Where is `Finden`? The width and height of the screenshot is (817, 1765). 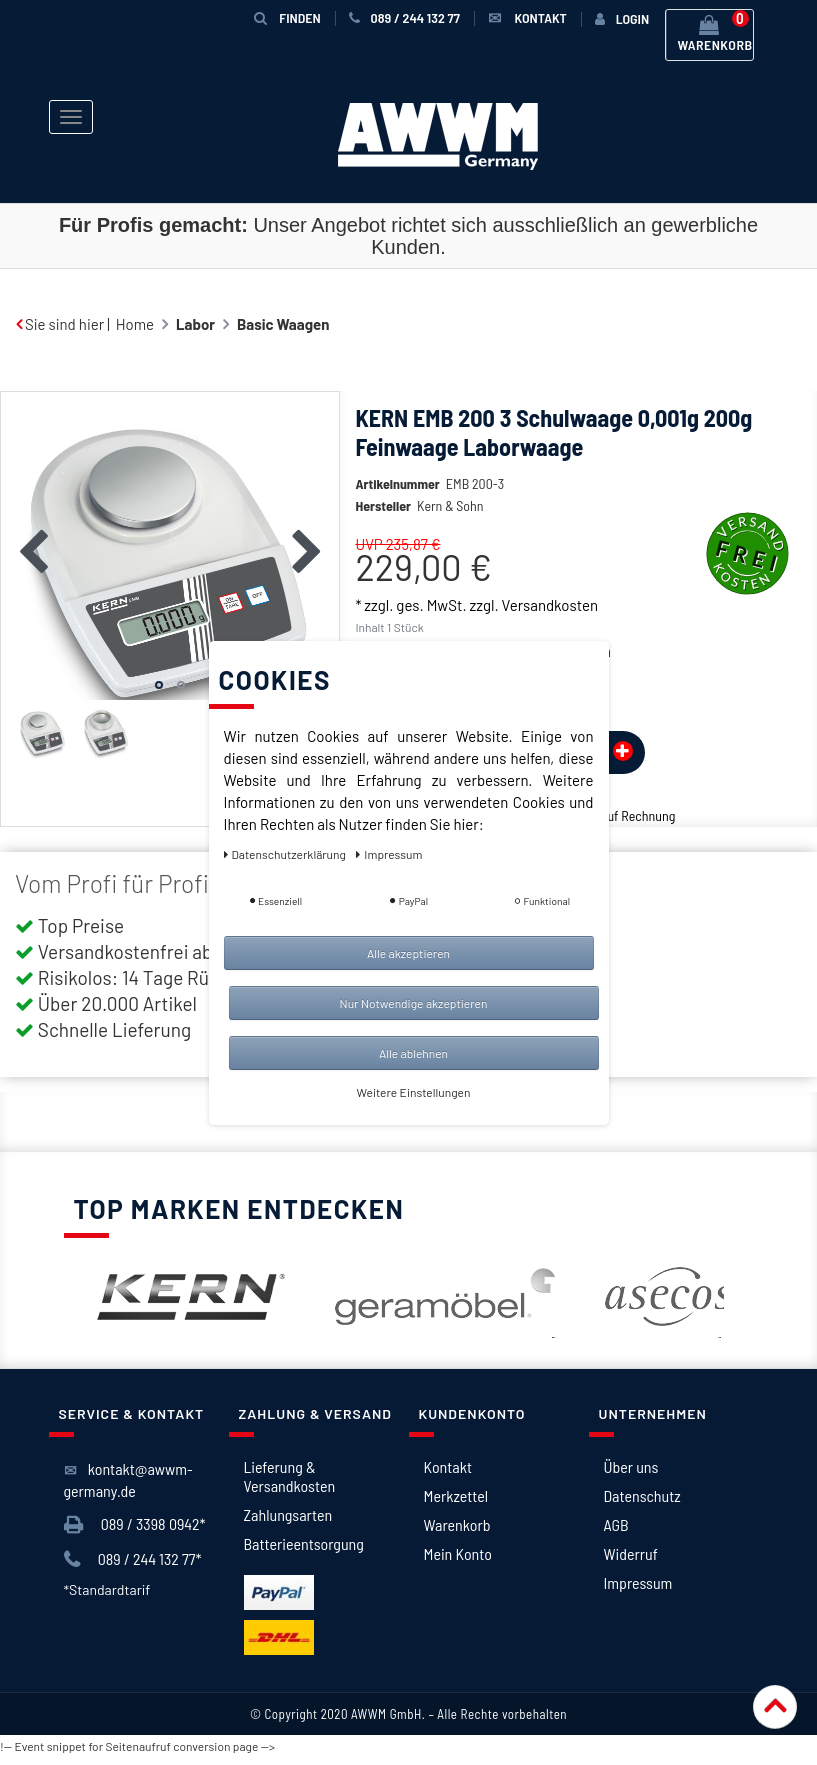 Finden is located at coordinates (287, 17).